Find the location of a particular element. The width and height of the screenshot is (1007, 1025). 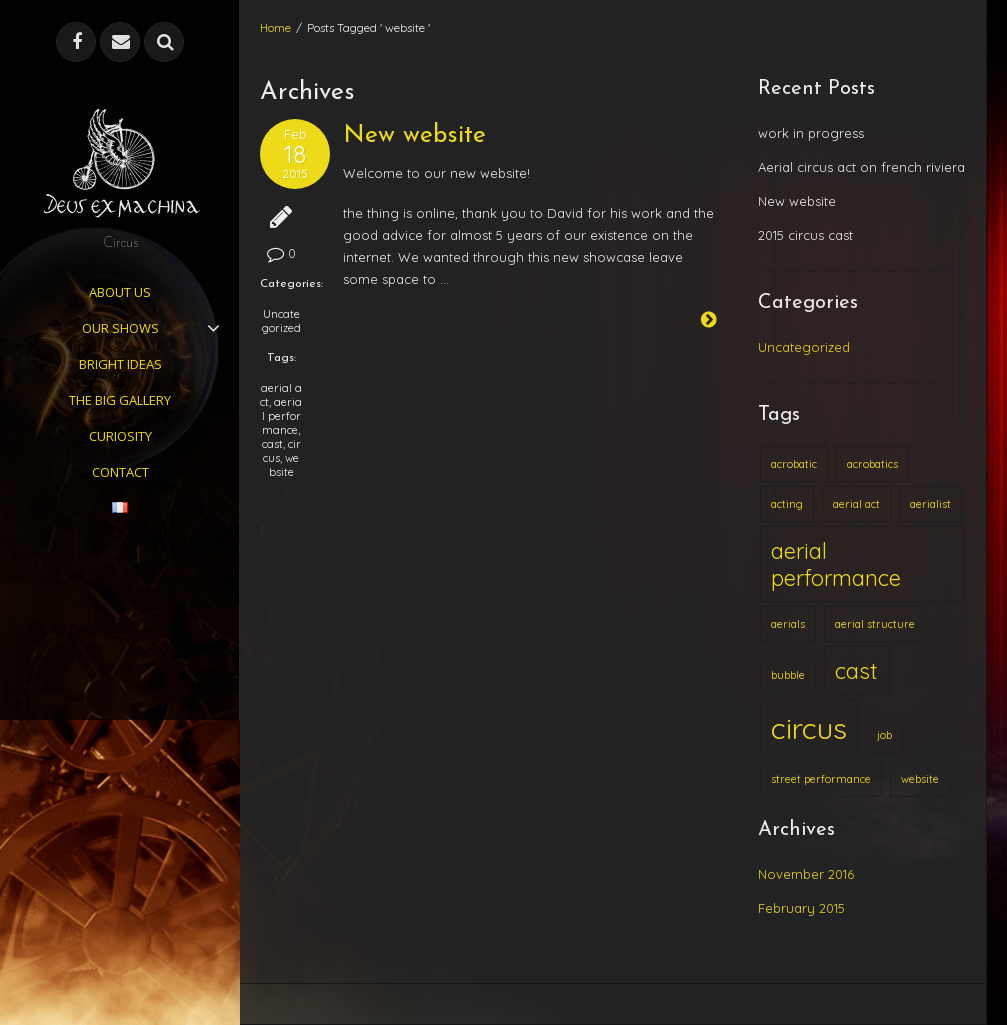

Uncategorized is located at coordinates (281, 321).